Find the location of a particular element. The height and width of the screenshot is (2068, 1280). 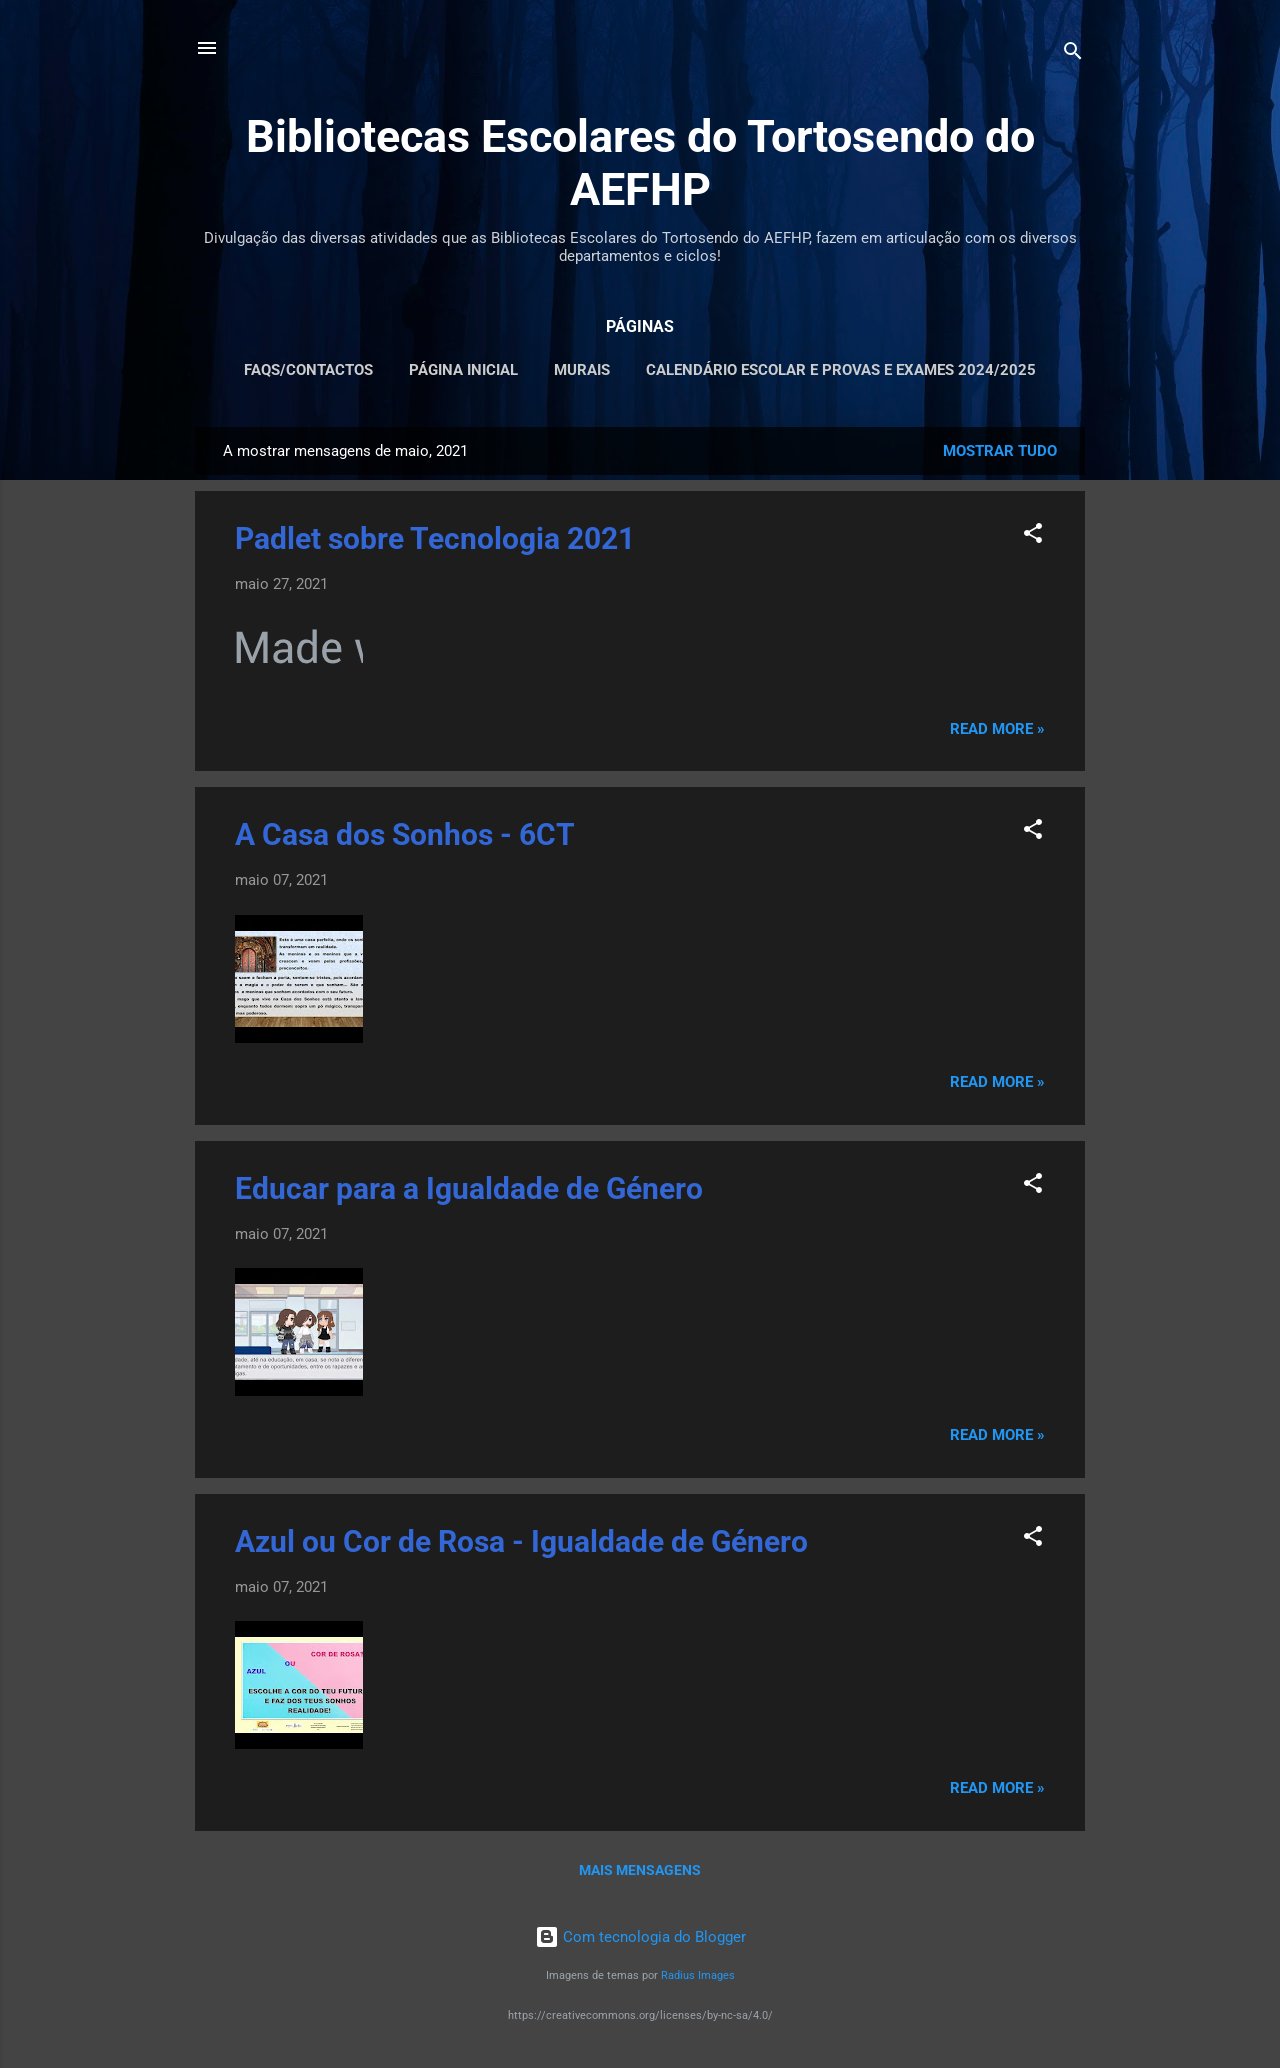

Com tecnologia do Blogger is located at coordinates (640, 1937).